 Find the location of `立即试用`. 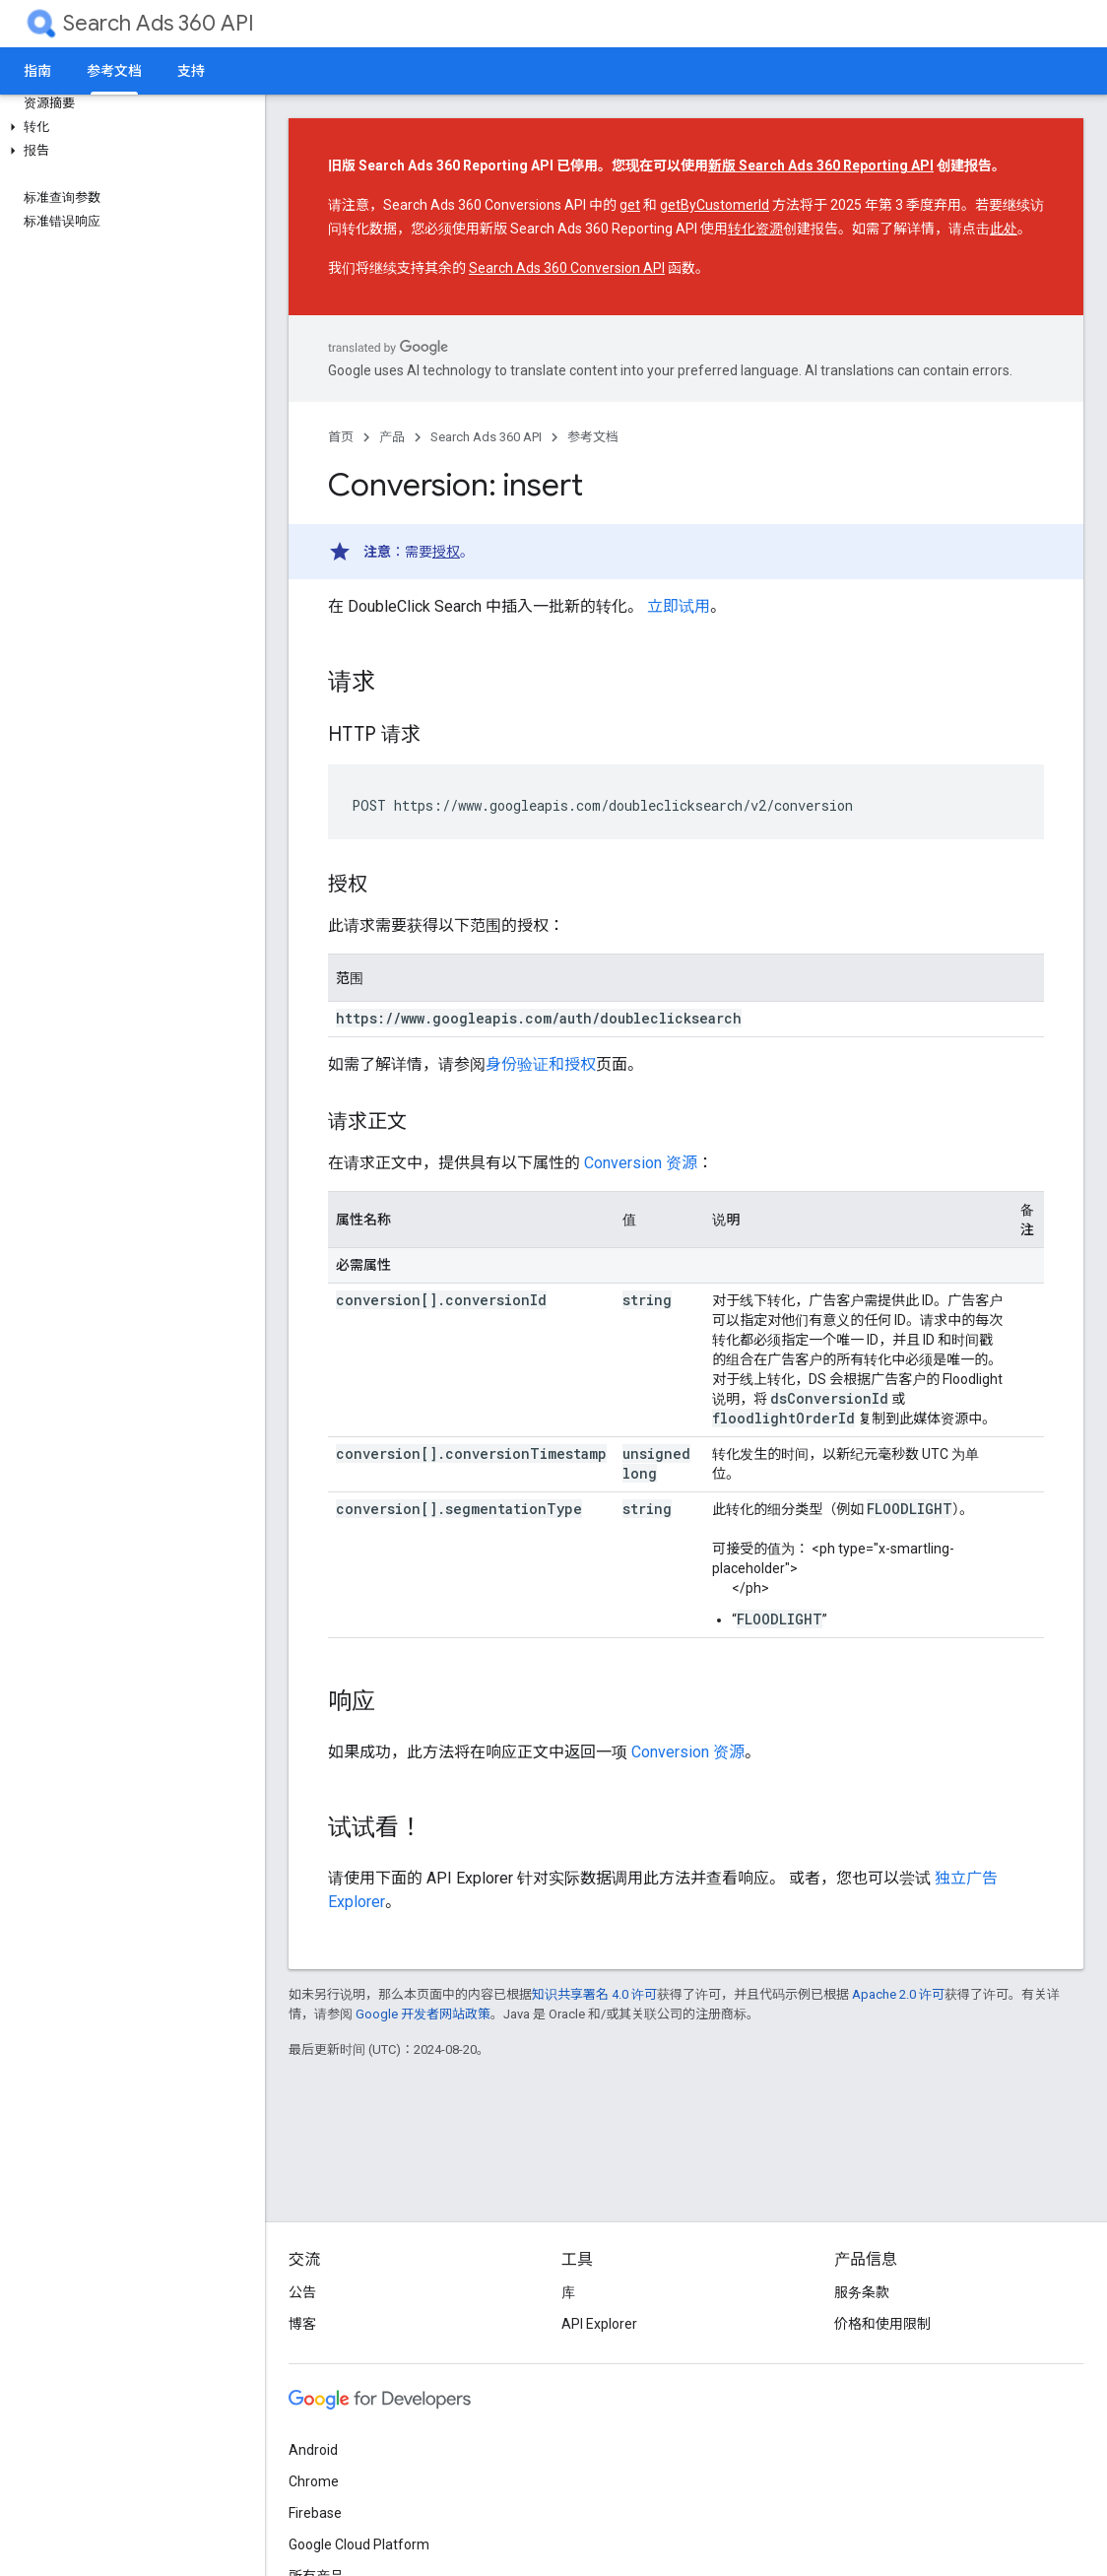

立即试用 is located at coordinates (678, 606).